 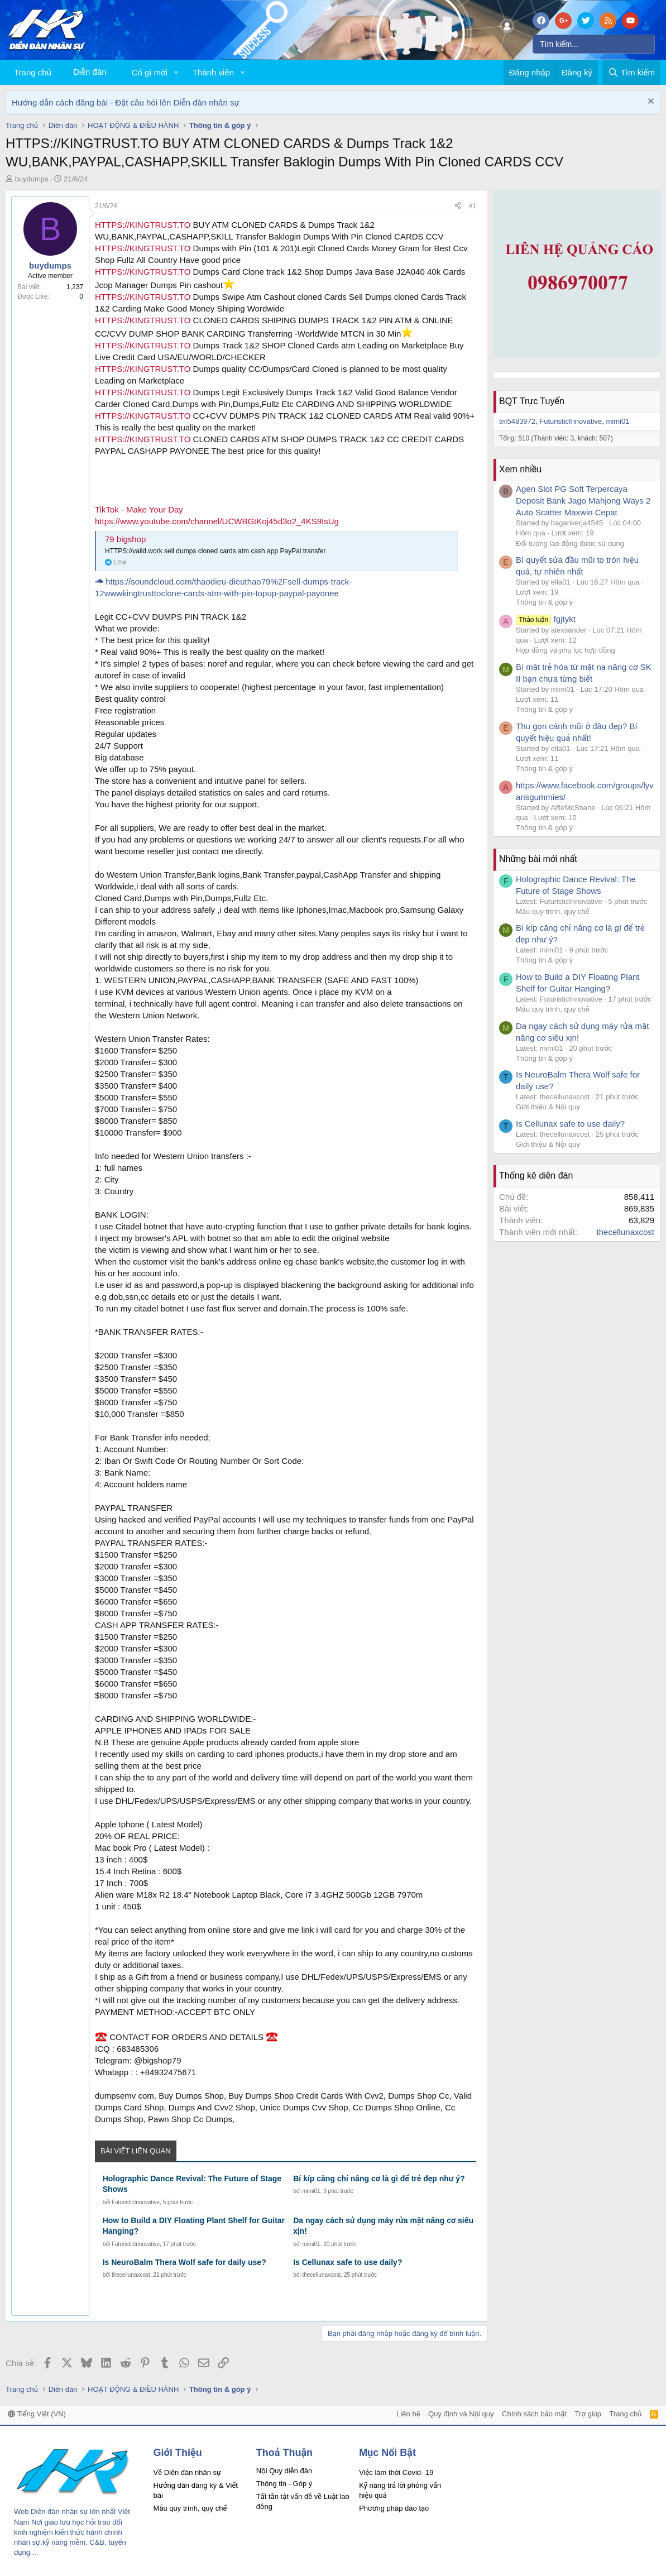 I want to click on Nội Quy diễn đàn, so click(x=284, y=2471).